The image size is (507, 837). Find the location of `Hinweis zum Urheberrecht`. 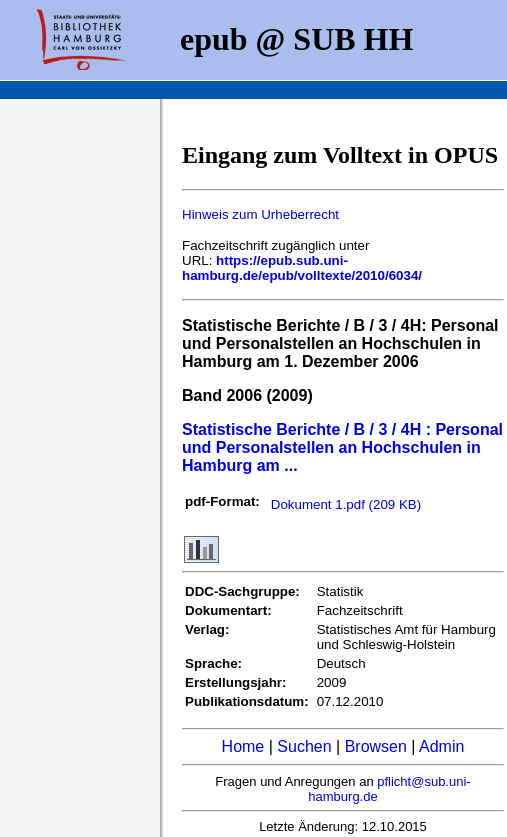

Hinweis zum Urheberrecht is located at coordinates (260, 214).